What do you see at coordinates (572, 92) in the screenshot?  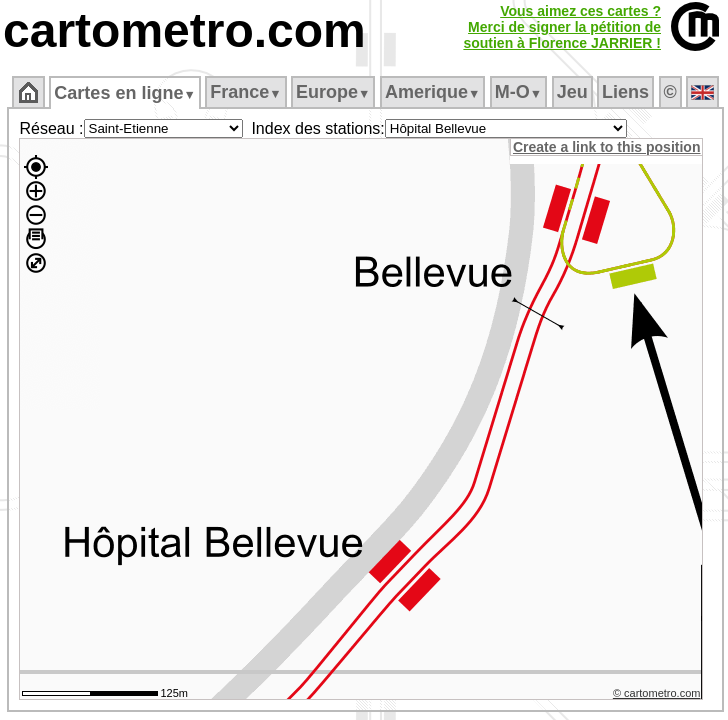 I see `Jeu` at bounding box center [572, 92].